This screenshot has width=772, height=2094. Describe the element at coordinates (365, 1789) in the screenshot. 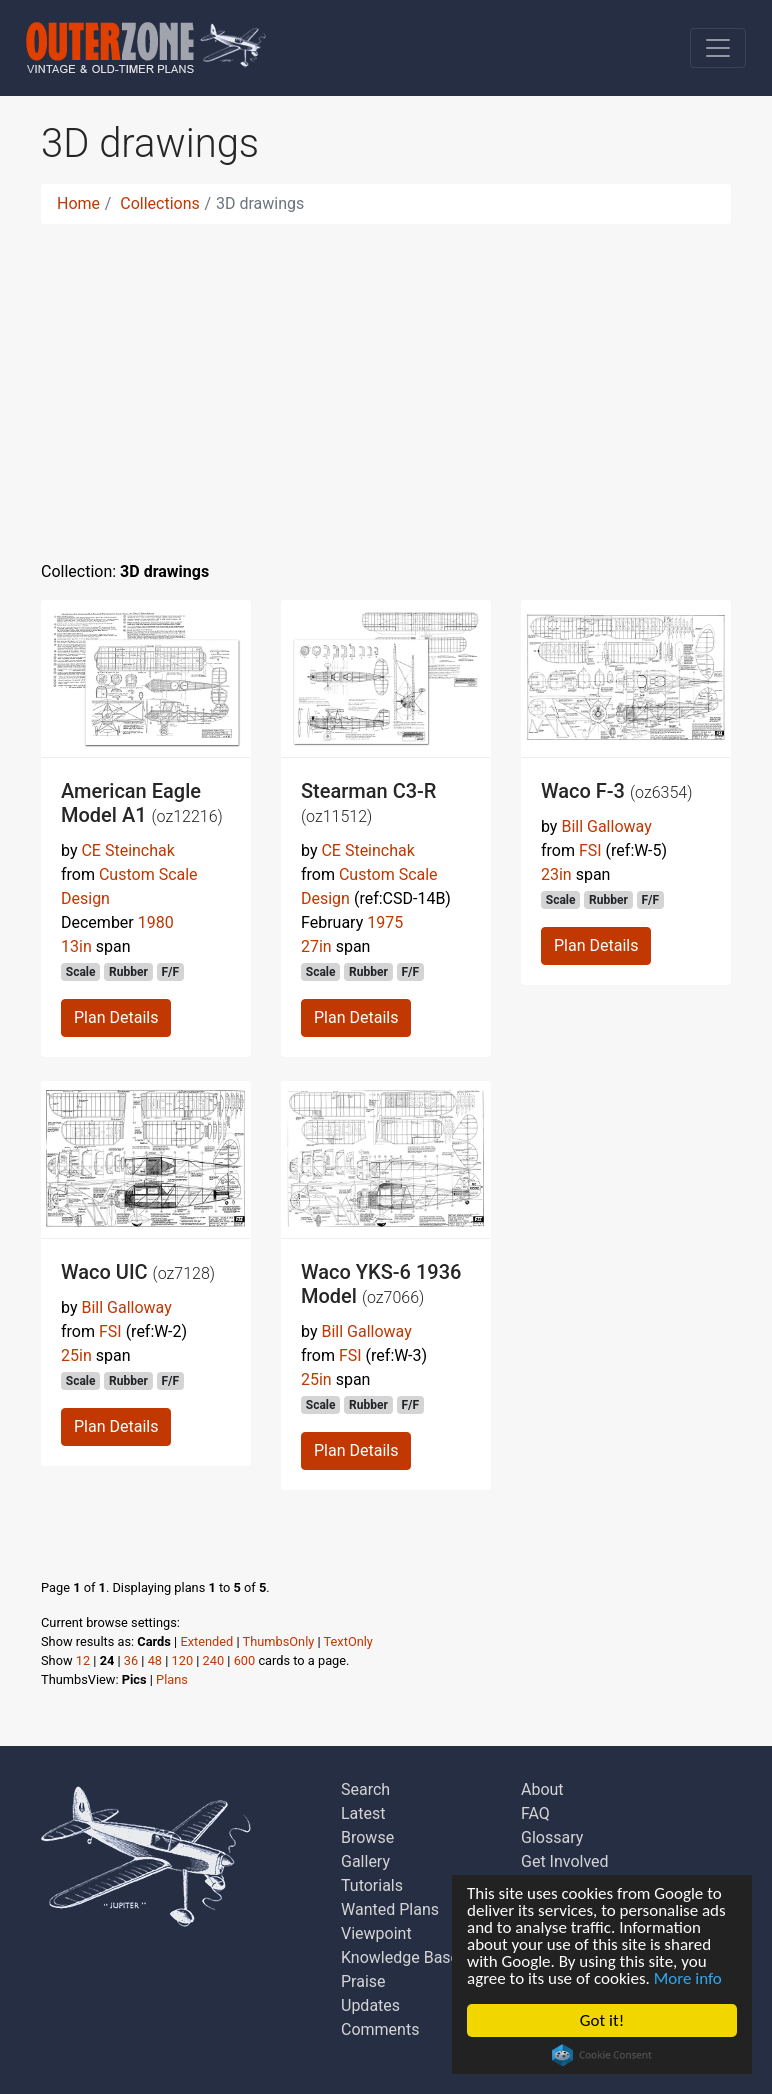

I see `Search` at that location.